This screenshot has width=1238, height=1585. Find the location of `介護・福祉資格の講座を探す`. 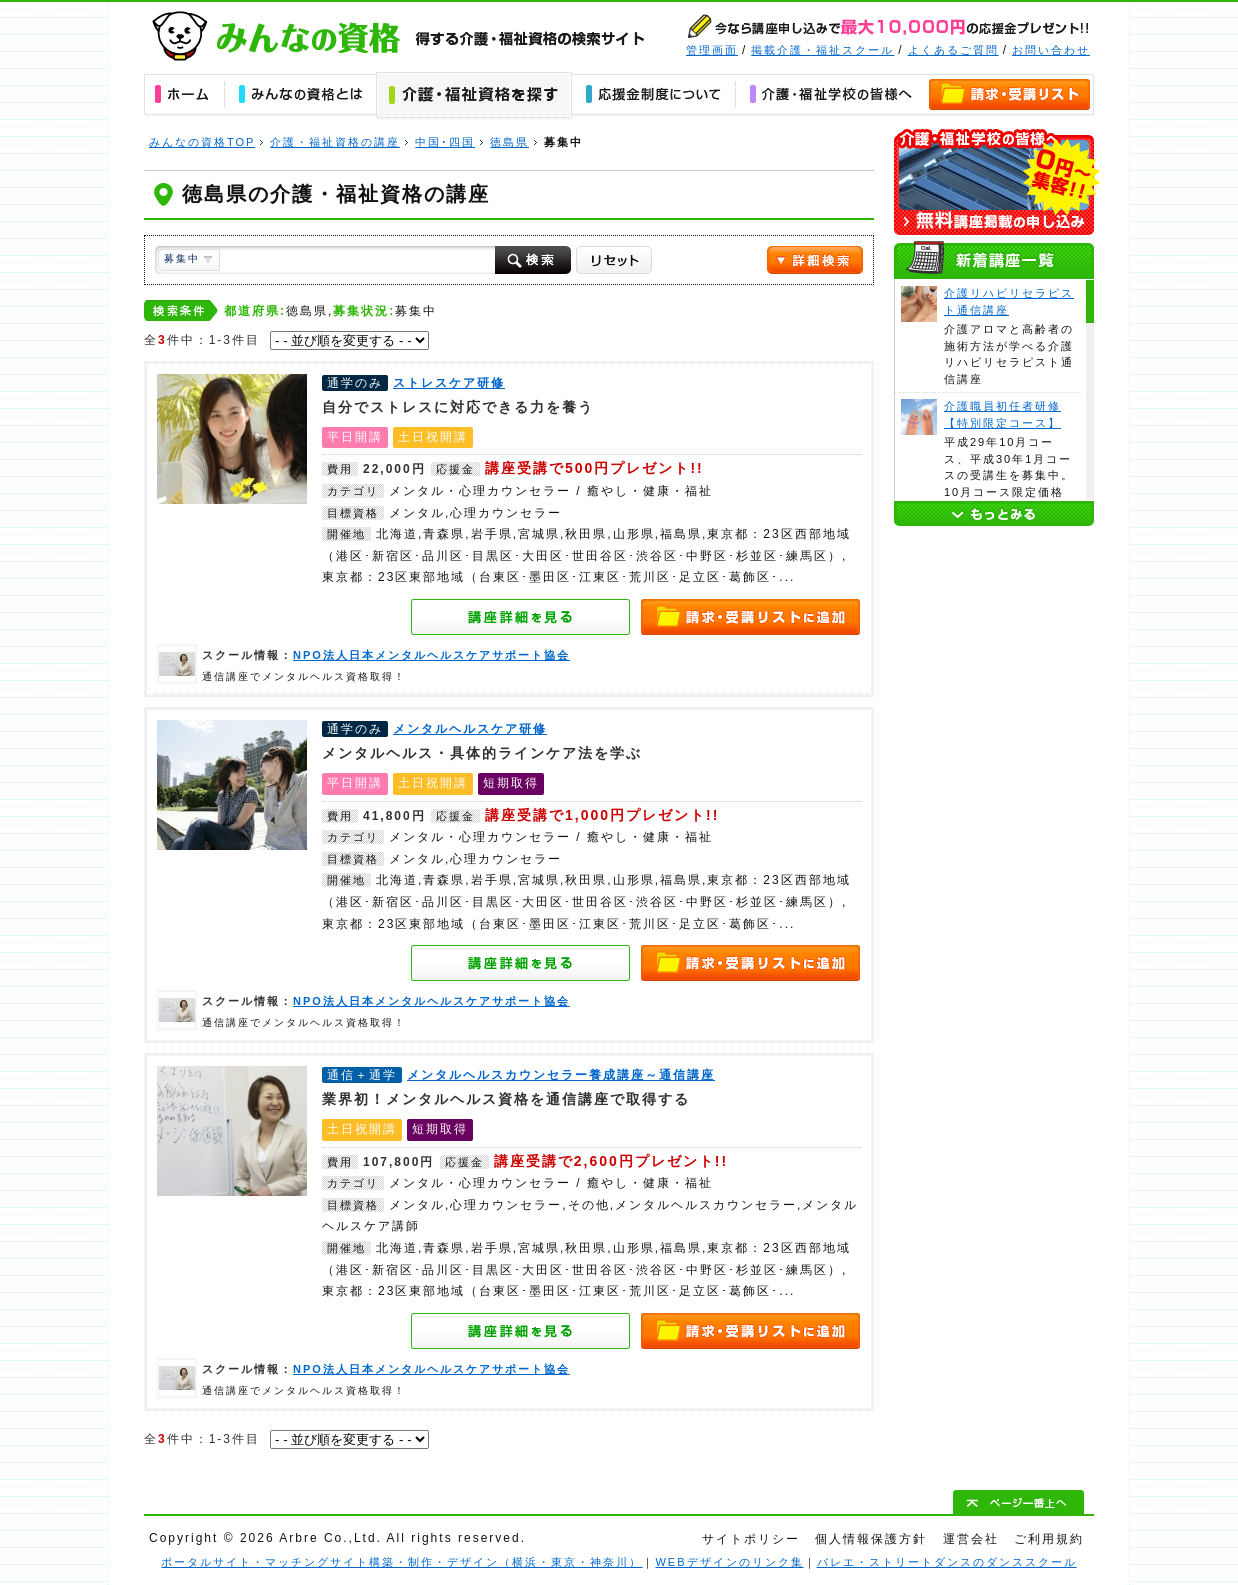

介護・福祉資格の講座を探す is located at coordinates (474, 96).